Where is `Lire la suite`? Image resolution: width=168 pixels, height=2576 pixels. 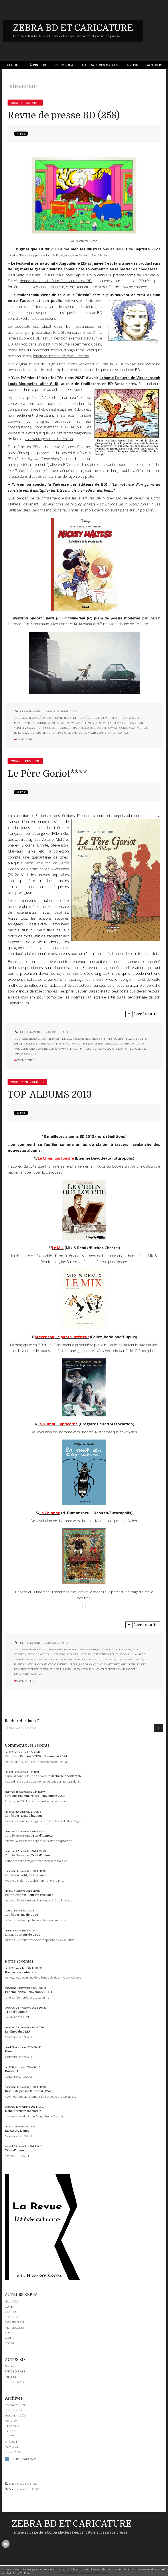
Lire la suite is located at coordinates (146, 1014).